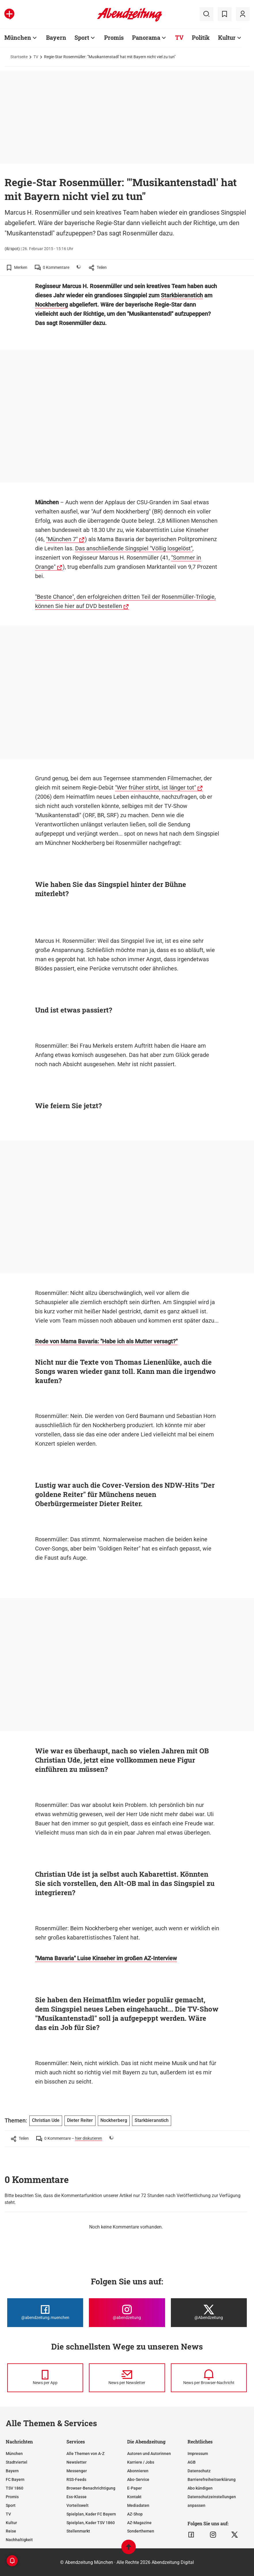 The image size is (254, 2576). I want to click on Messenger, so click(76, 2471).